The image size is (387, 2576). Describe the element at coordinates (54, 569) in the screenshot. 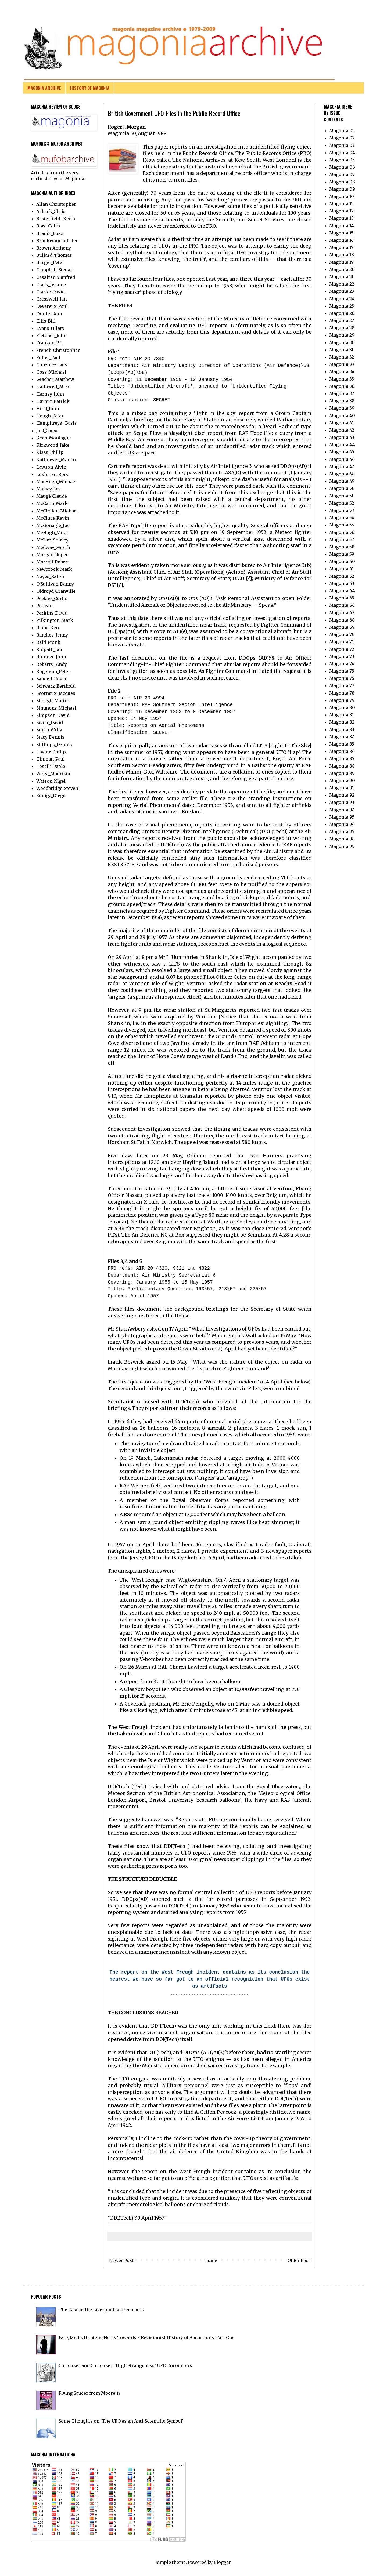

I see `Newbrook_Mark` at that location.